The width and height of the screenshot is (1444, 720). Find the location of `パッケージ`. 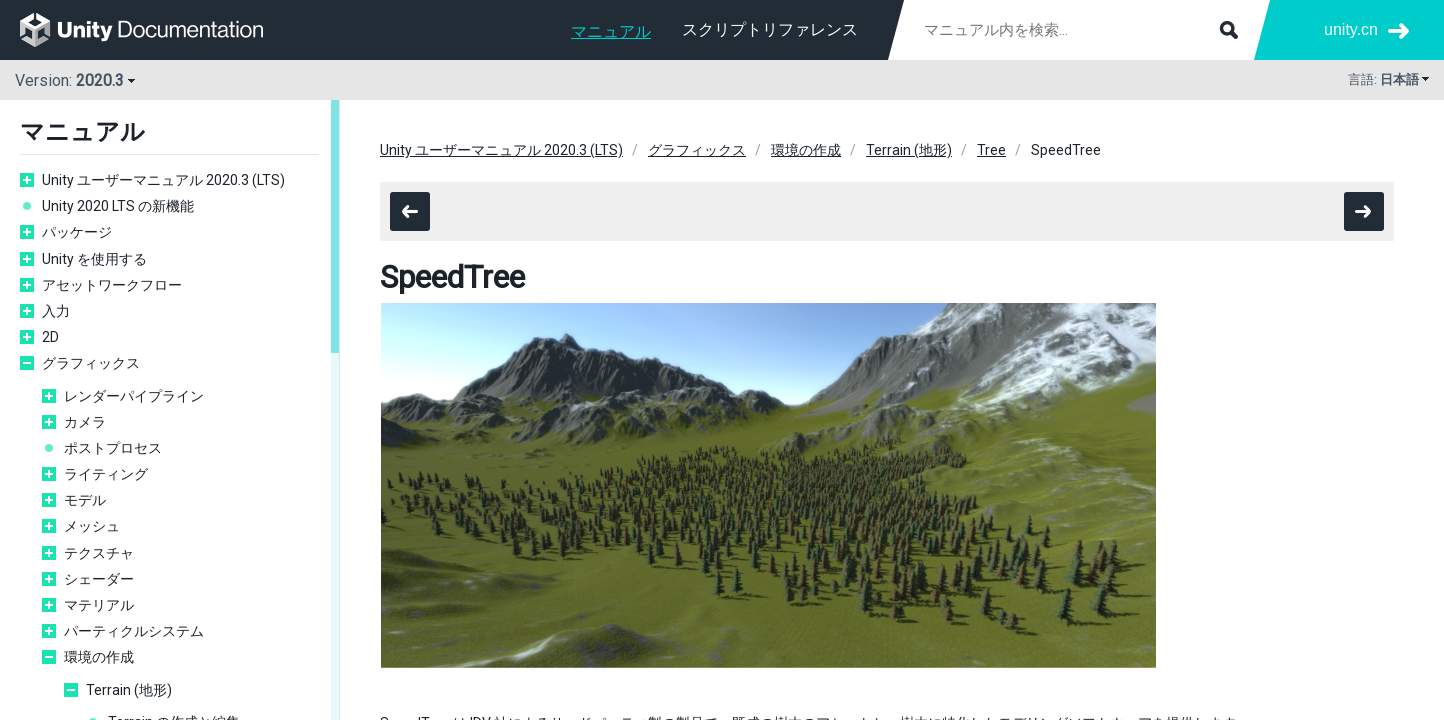

パッケージ is located at coordinates (77, 232).